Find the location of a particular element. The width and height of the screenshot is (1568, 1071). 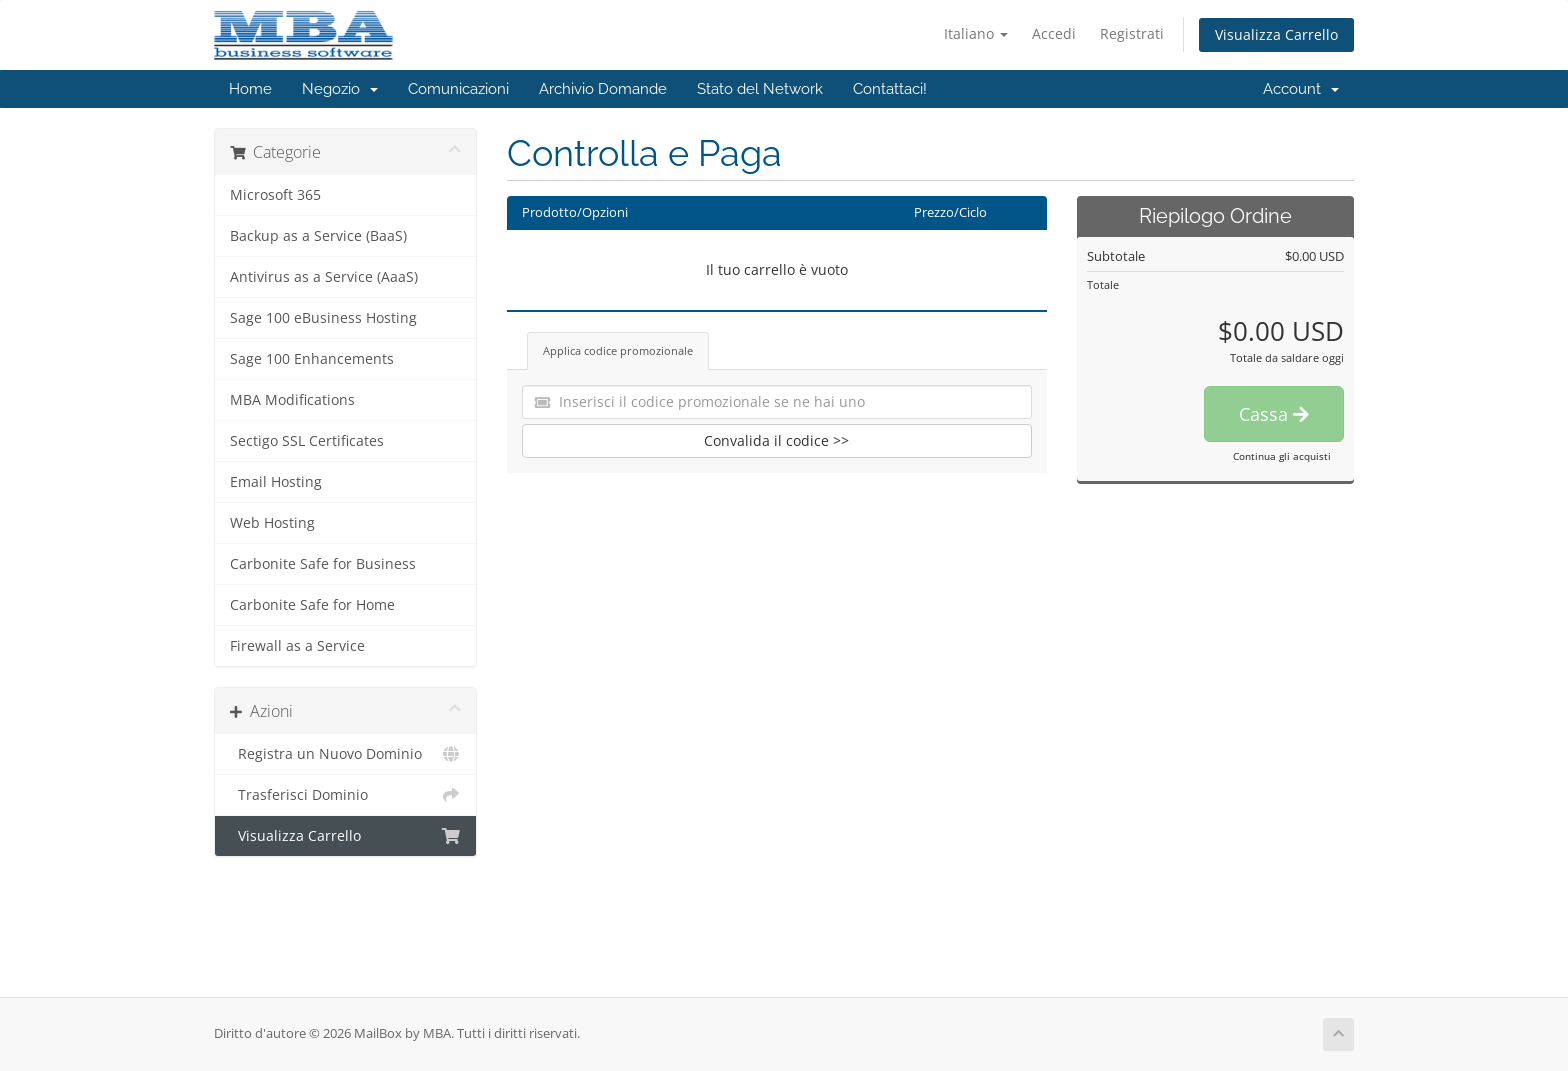

Microsoft 365 is located at coordinates (275, 195).